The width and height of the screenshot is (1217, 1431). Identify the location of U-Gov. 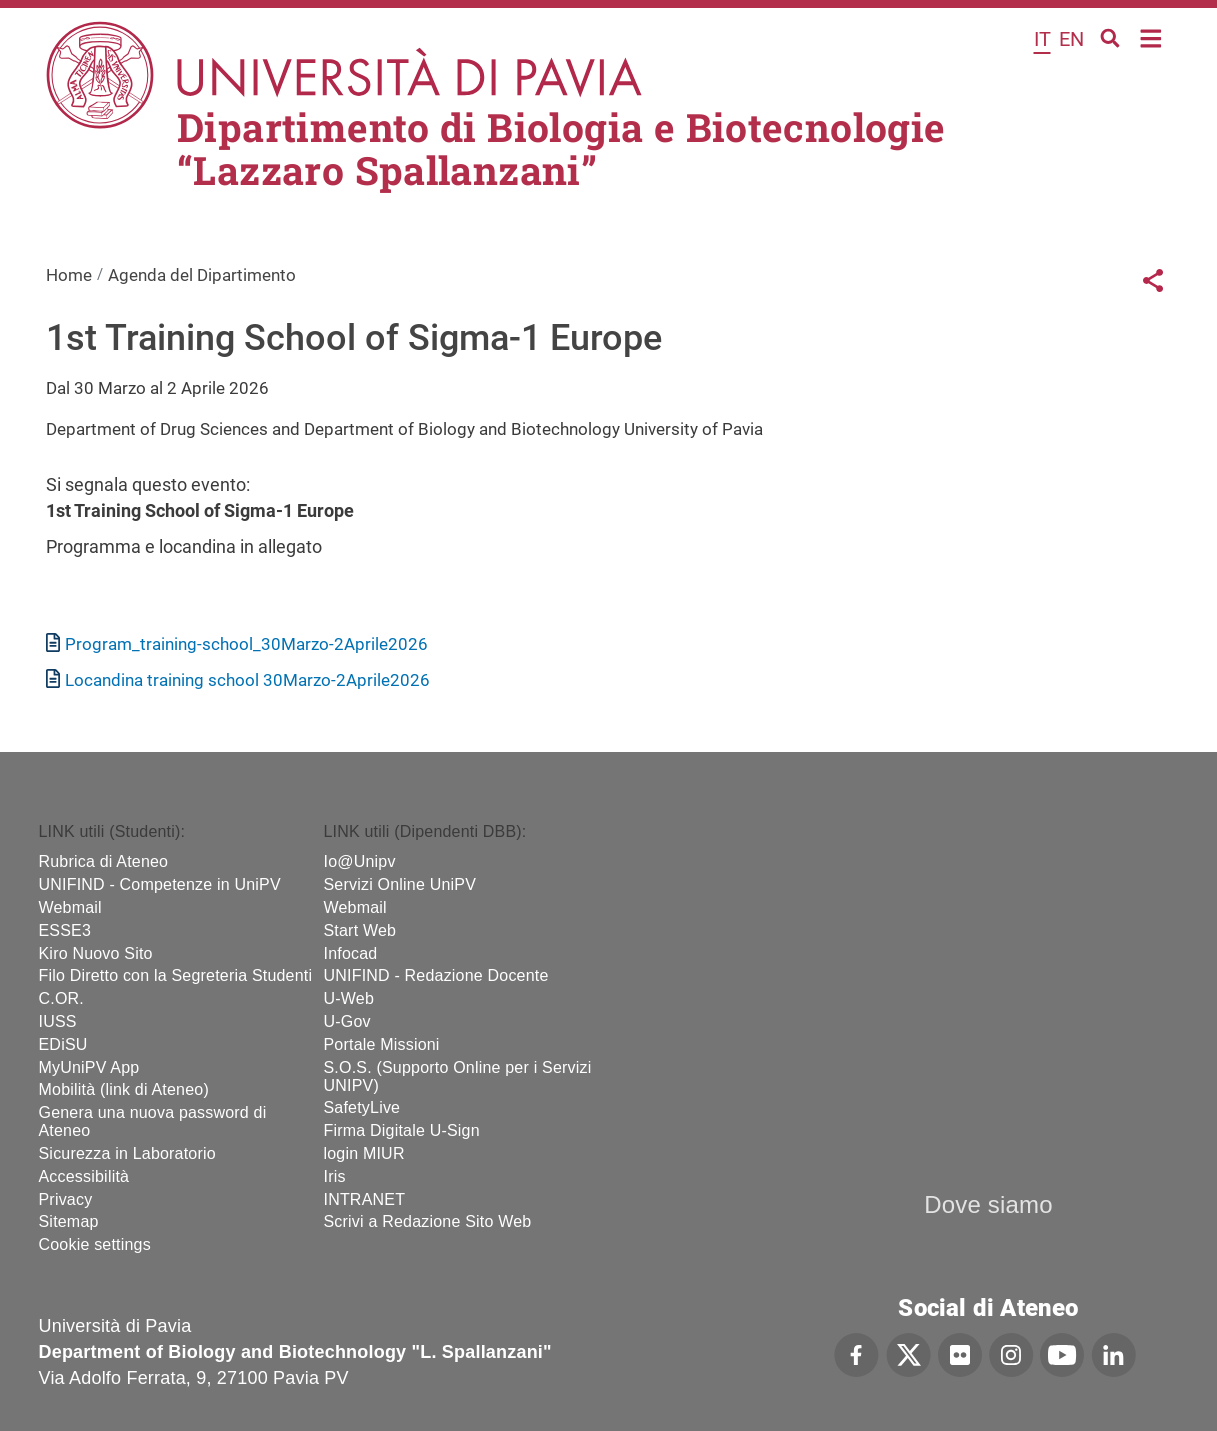
(347, 1021).